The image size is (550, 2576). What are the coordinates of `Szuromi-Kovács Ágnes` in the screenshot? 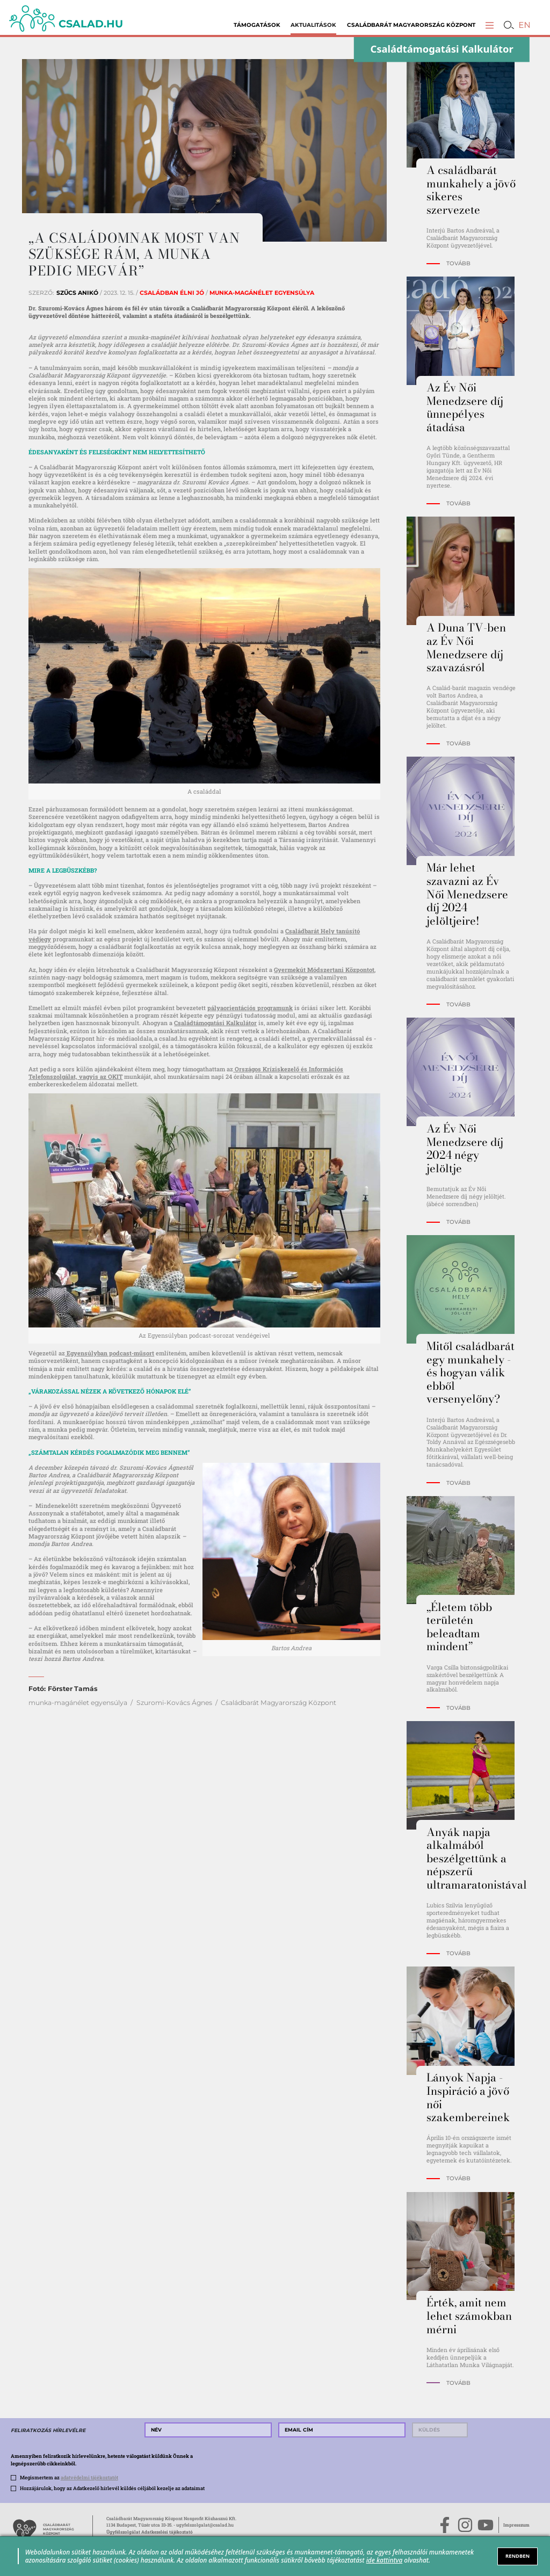 It's located at (174, 1703).